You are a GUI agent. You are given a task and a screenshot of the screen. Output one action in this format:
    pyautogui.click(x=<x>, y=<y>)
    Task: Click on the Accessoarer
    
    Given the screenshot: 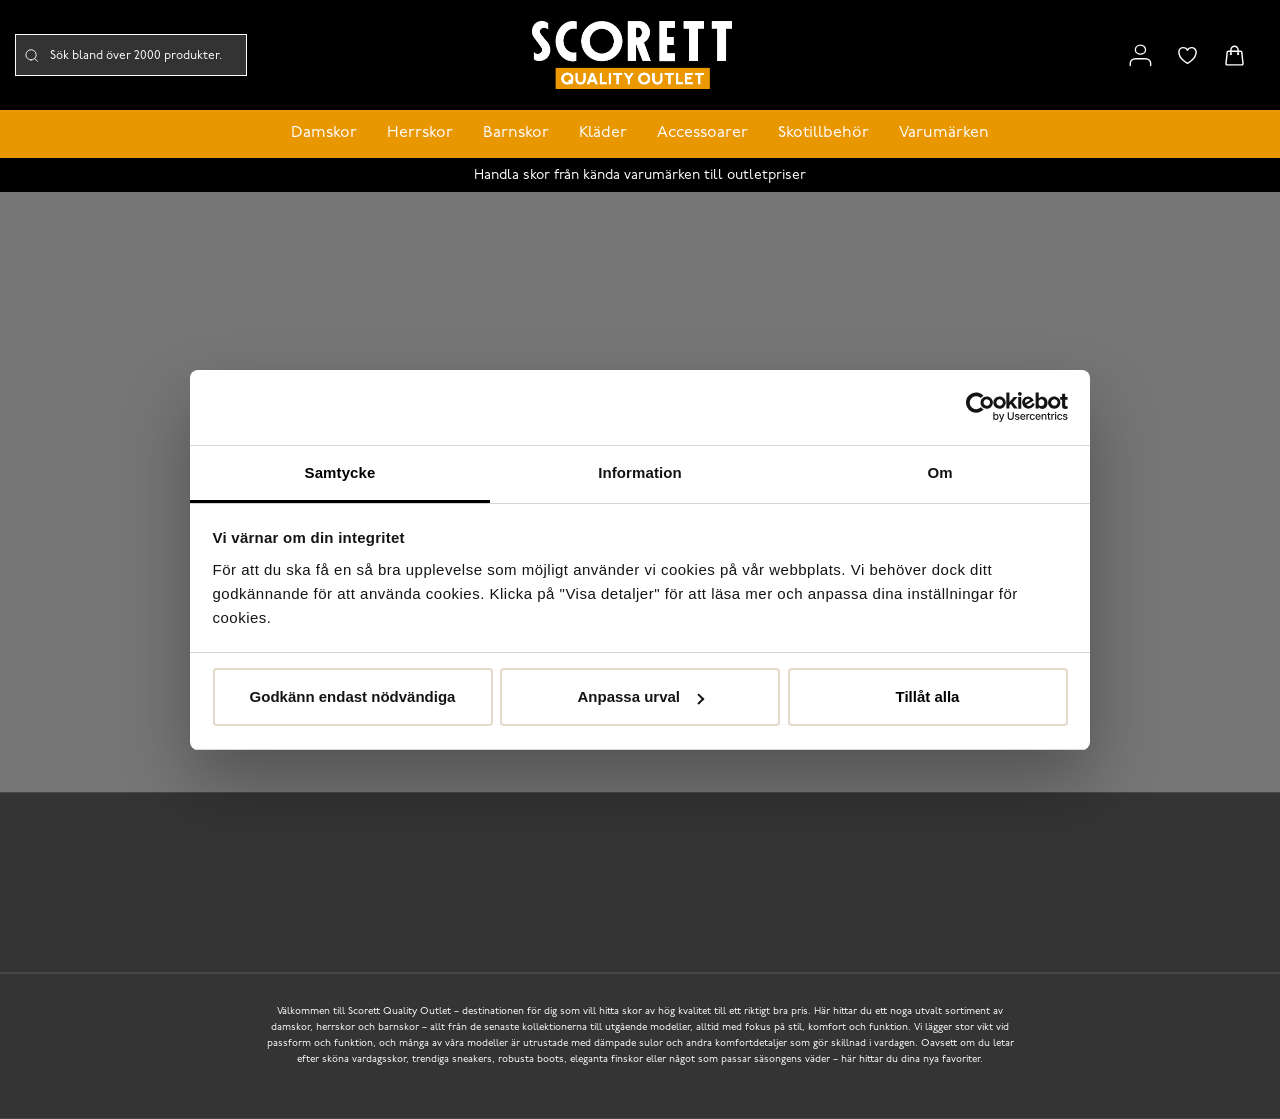 What is the action you would take?
    pyautogui.click(x=702, y=133)
    